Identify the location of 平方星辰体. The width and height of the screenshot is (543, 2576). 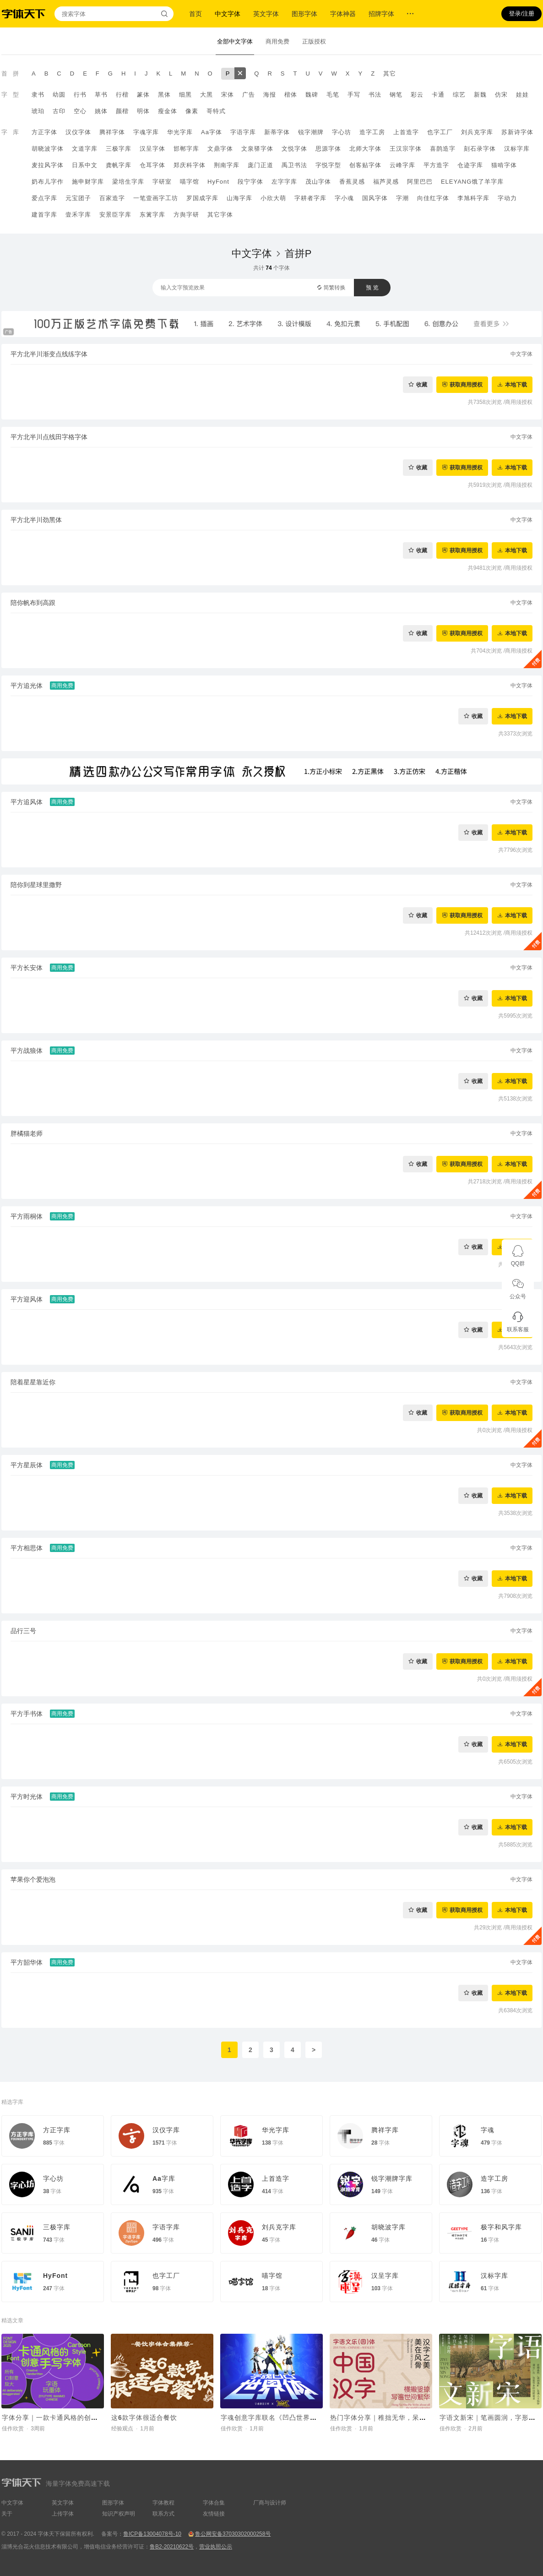
(27, 1465).